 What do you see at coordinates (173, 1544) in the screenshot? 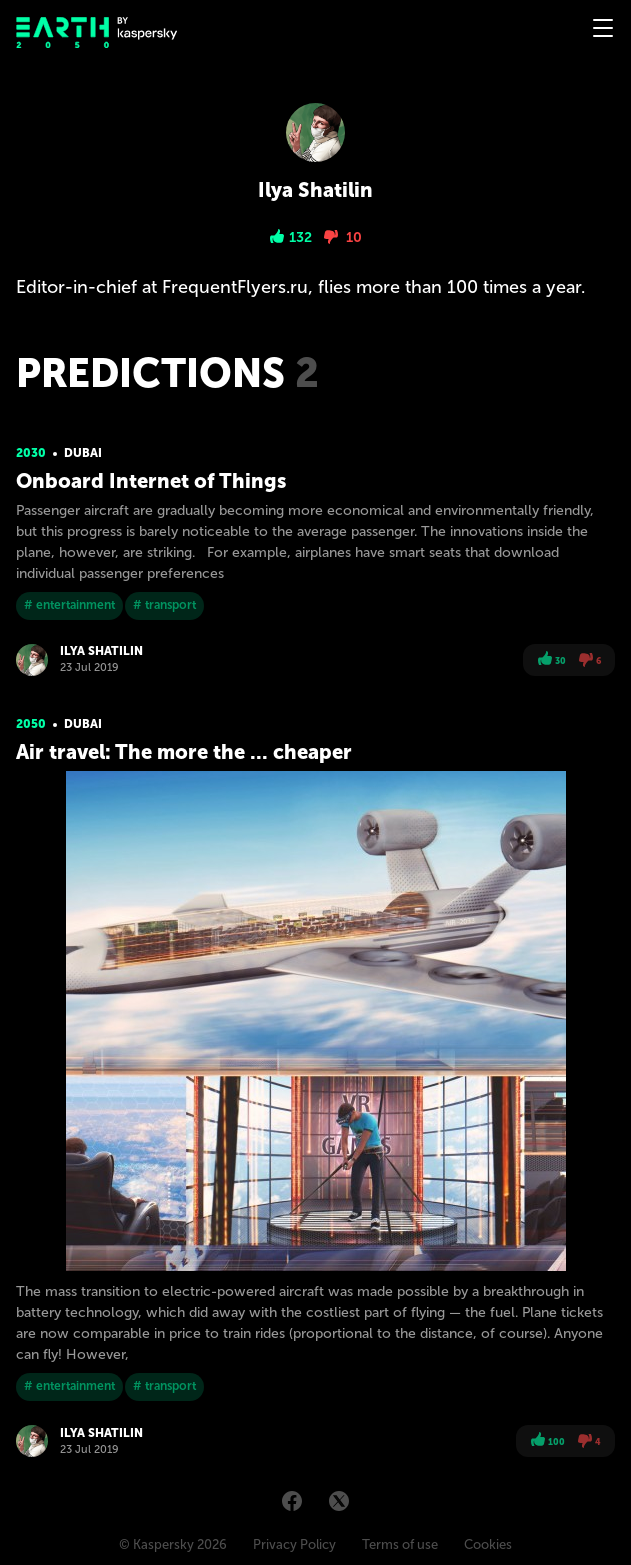
I see `© Kaspersky 2026` at bounding box center [173, 1544].